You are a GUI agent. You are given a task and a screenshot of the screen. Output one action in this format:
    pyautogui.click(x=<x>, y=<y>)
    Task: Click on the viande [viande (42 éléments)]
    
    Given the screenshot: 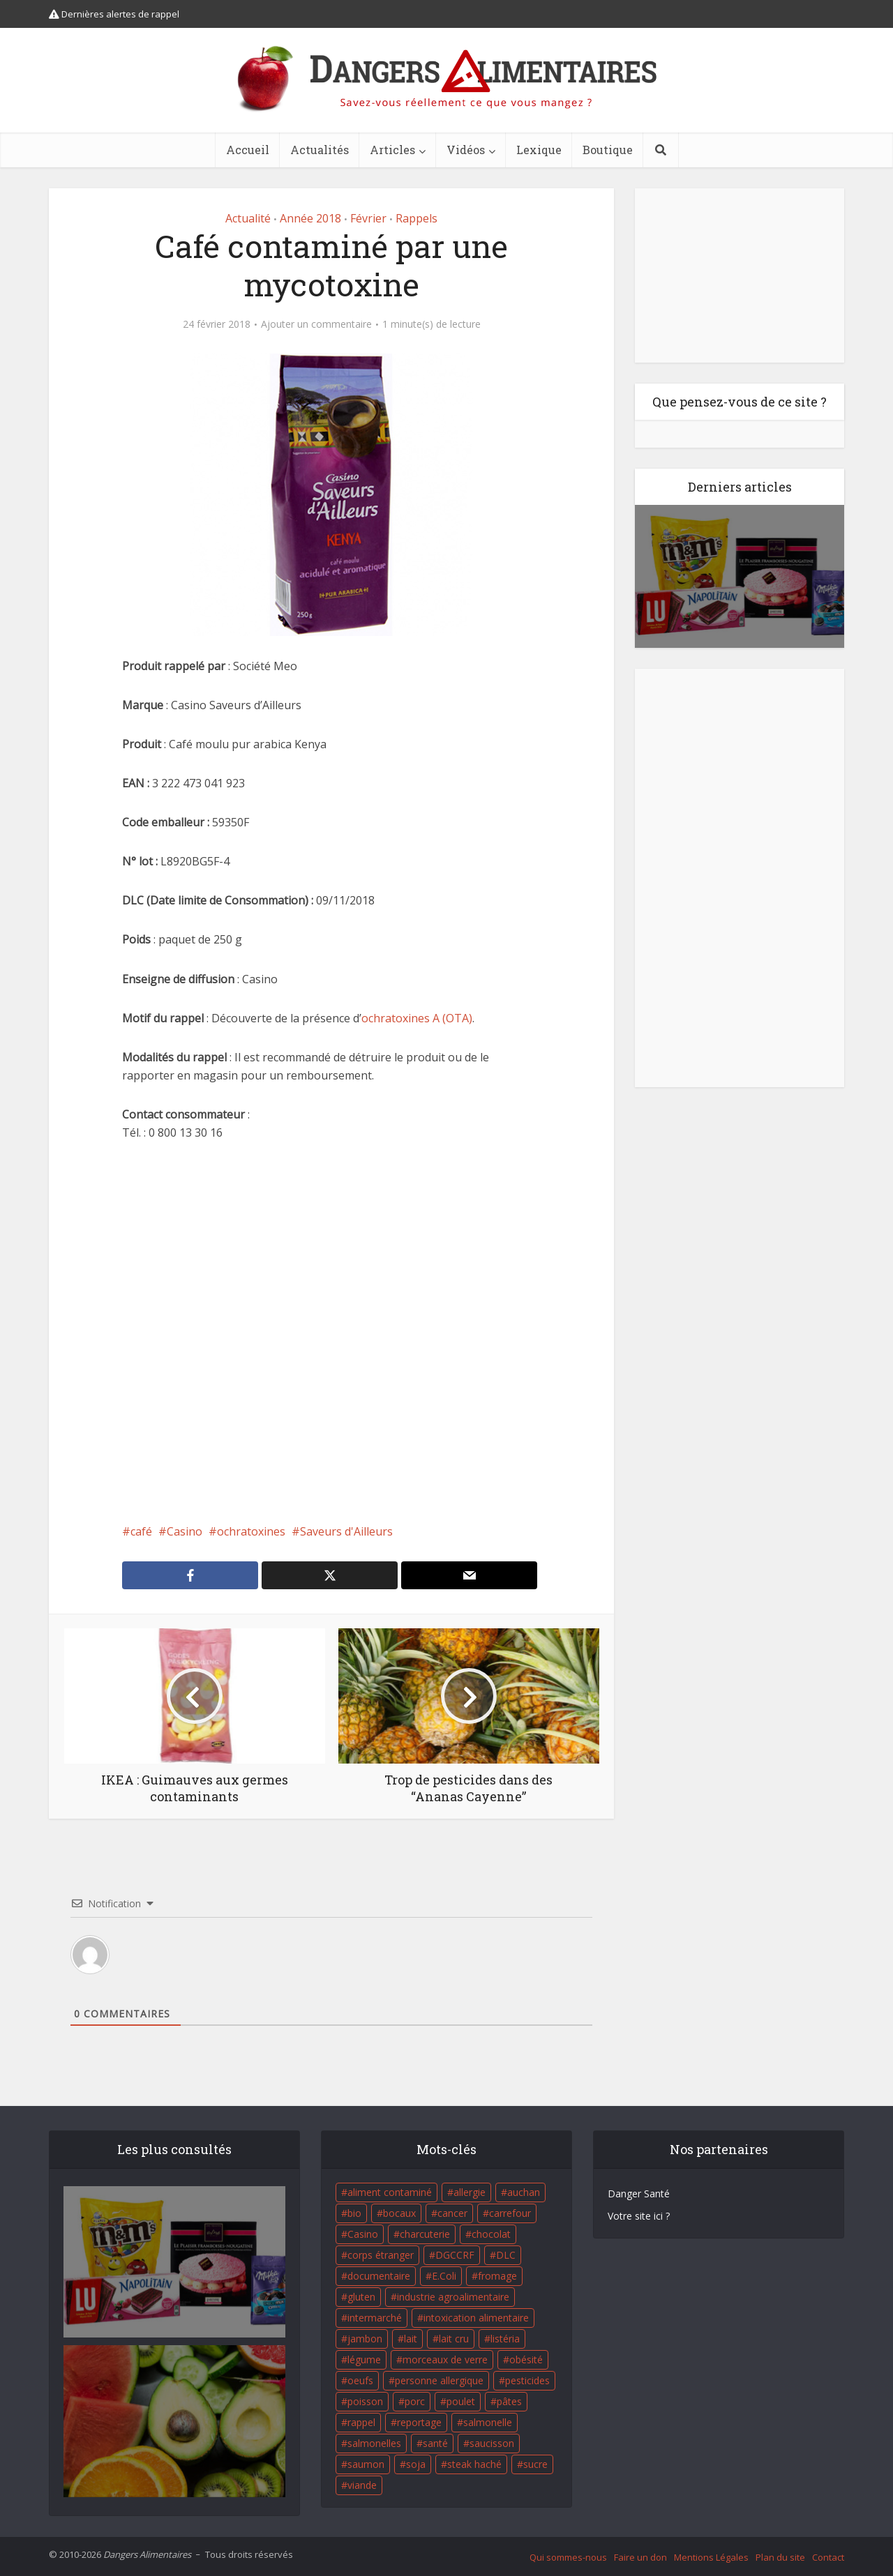 What is the action you would take?
    pyautogui.click(x=362, y=2485)
    